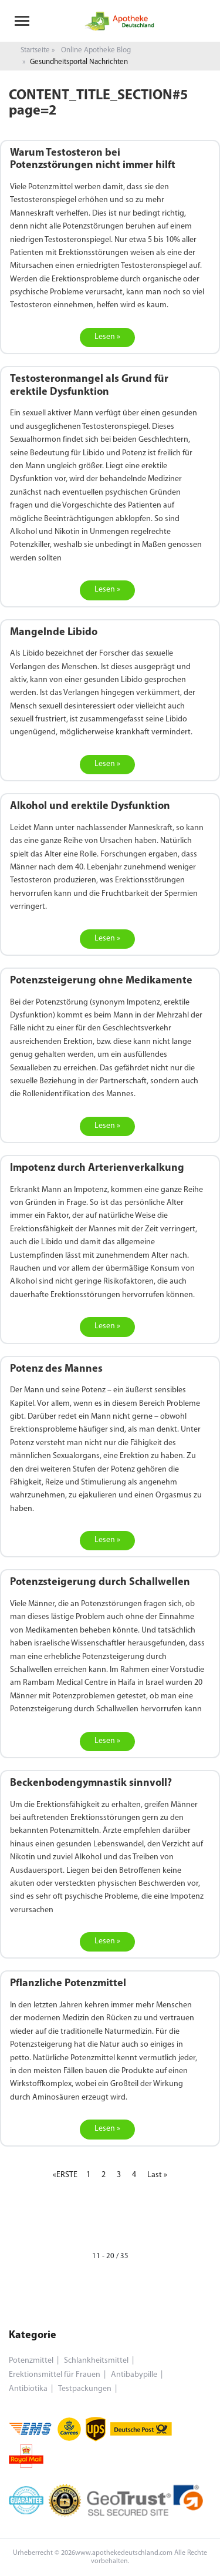  What do you see at coordinates (96, 2360) in the screenshot?
I see `Schlankheitsmittel` at bounding box center [96, 2360].